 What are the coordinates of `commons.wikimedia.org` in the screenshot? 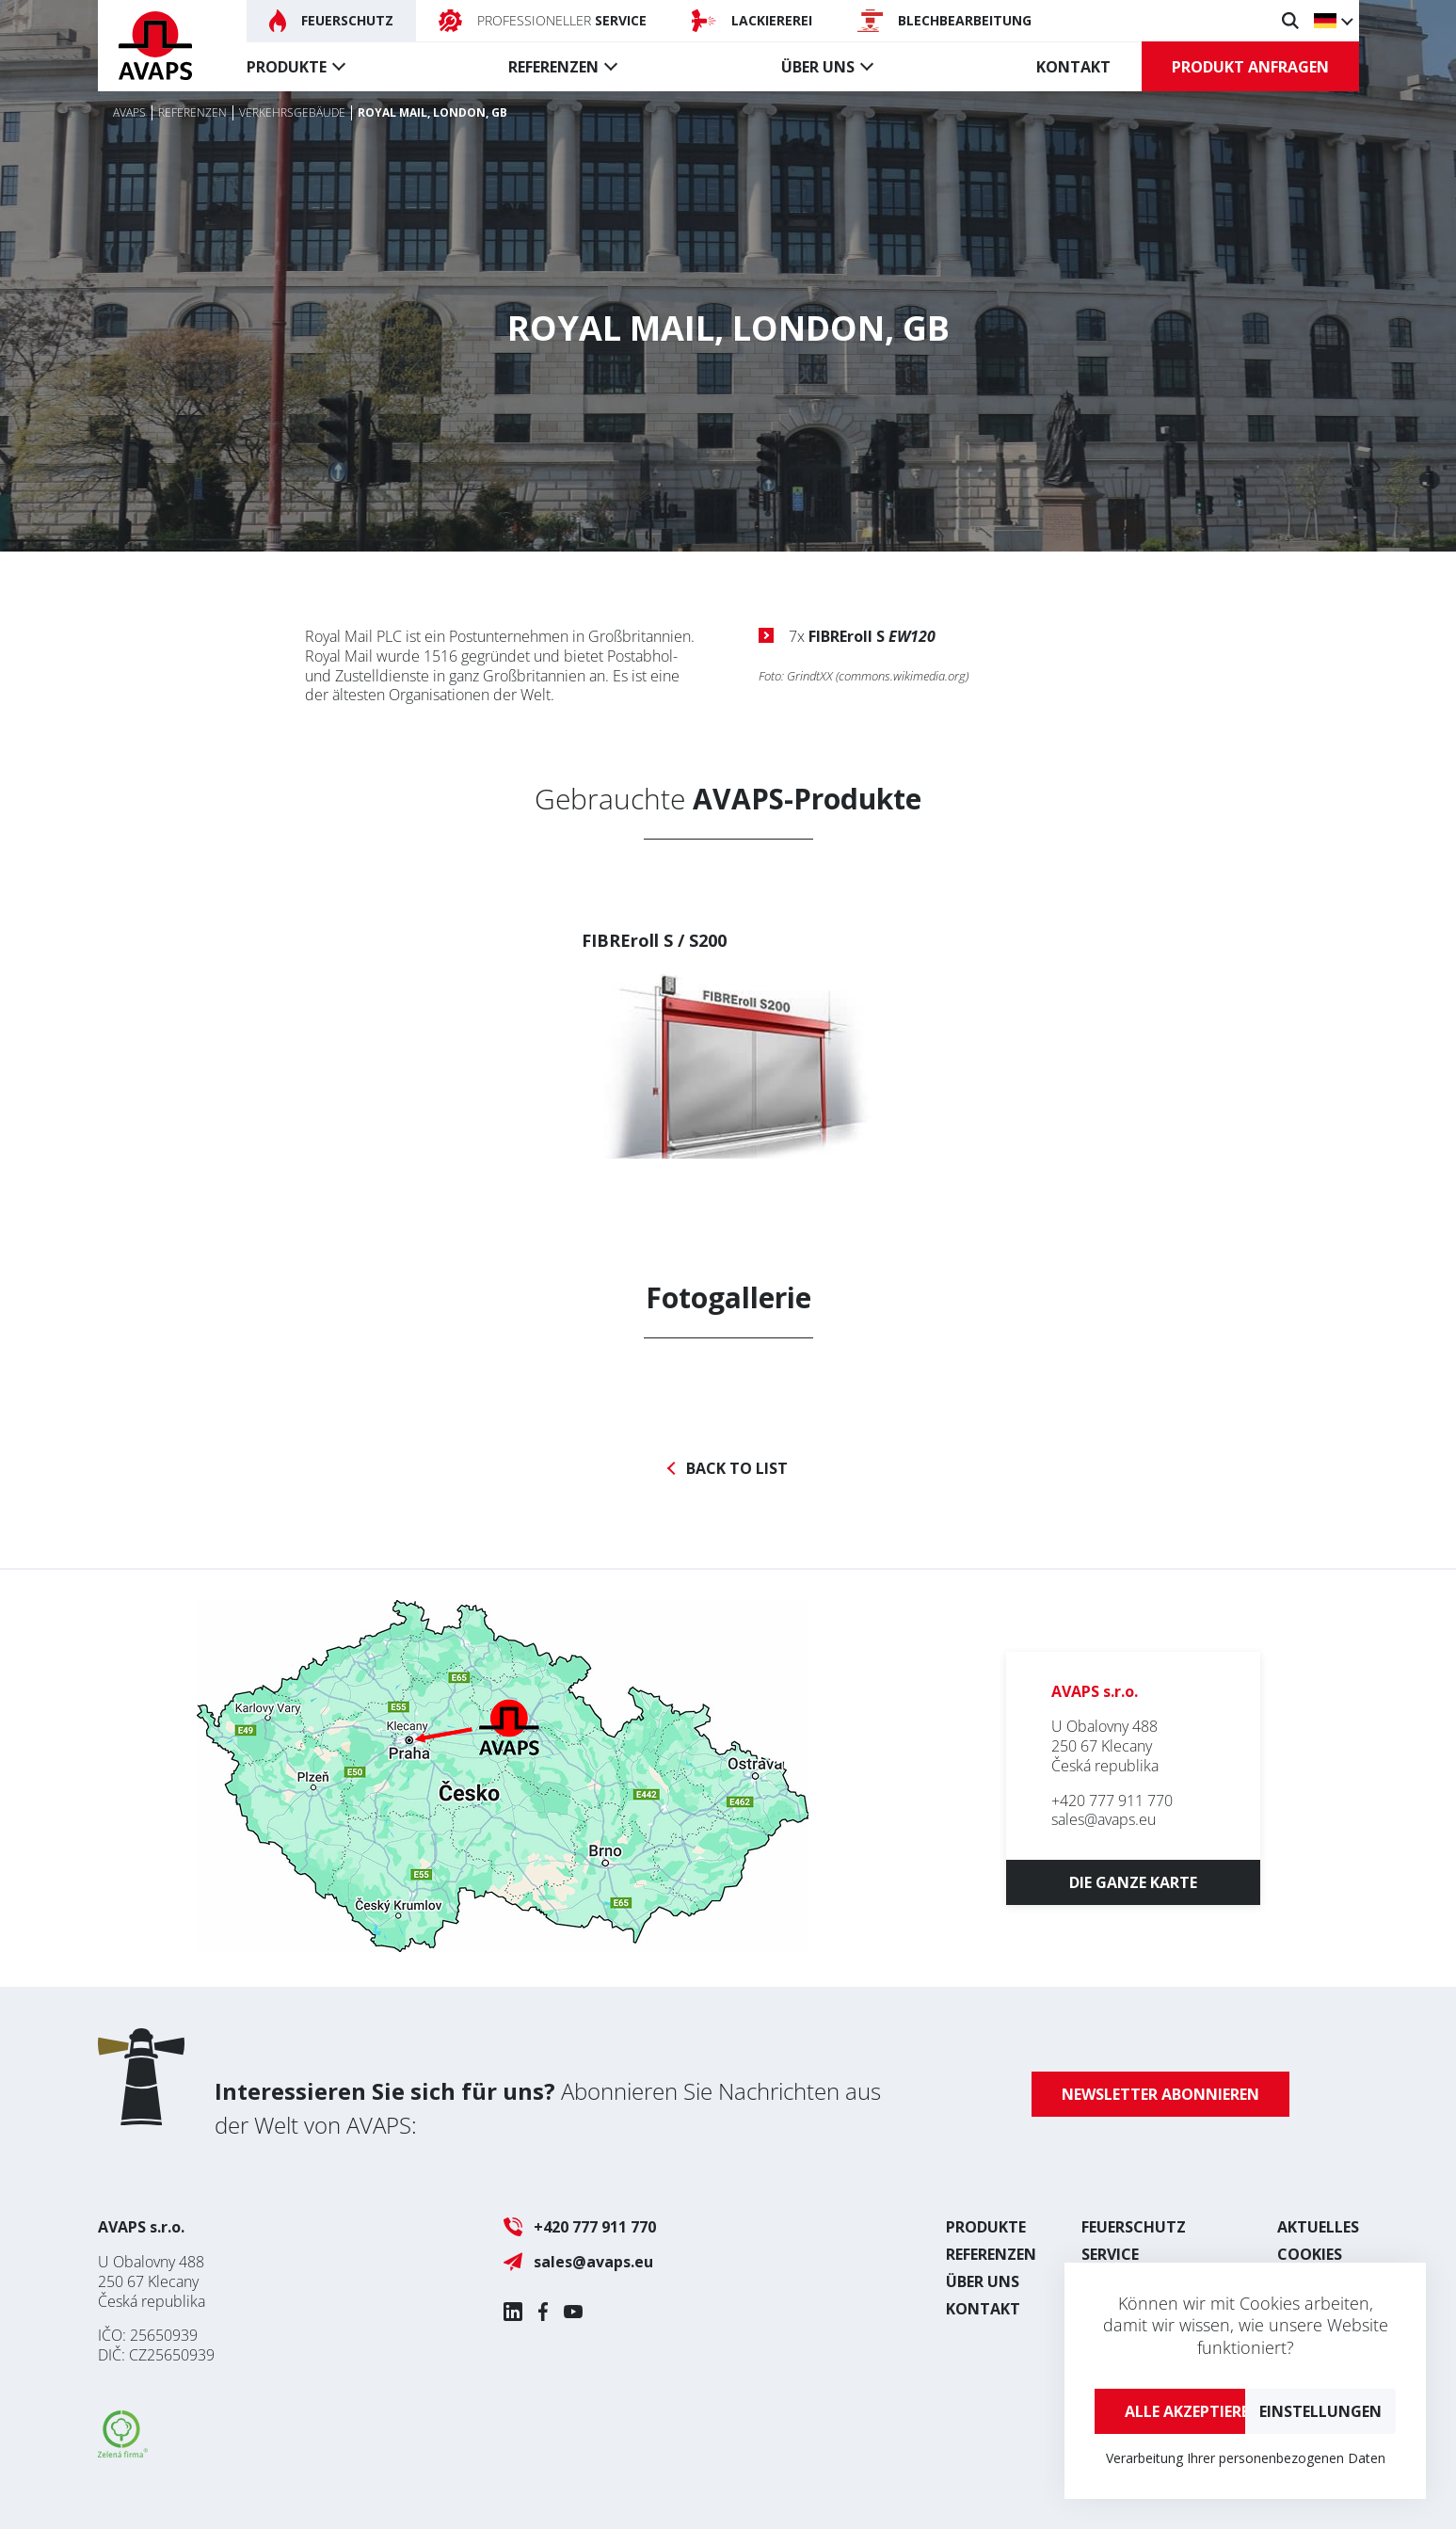 It's located at (902, 675).